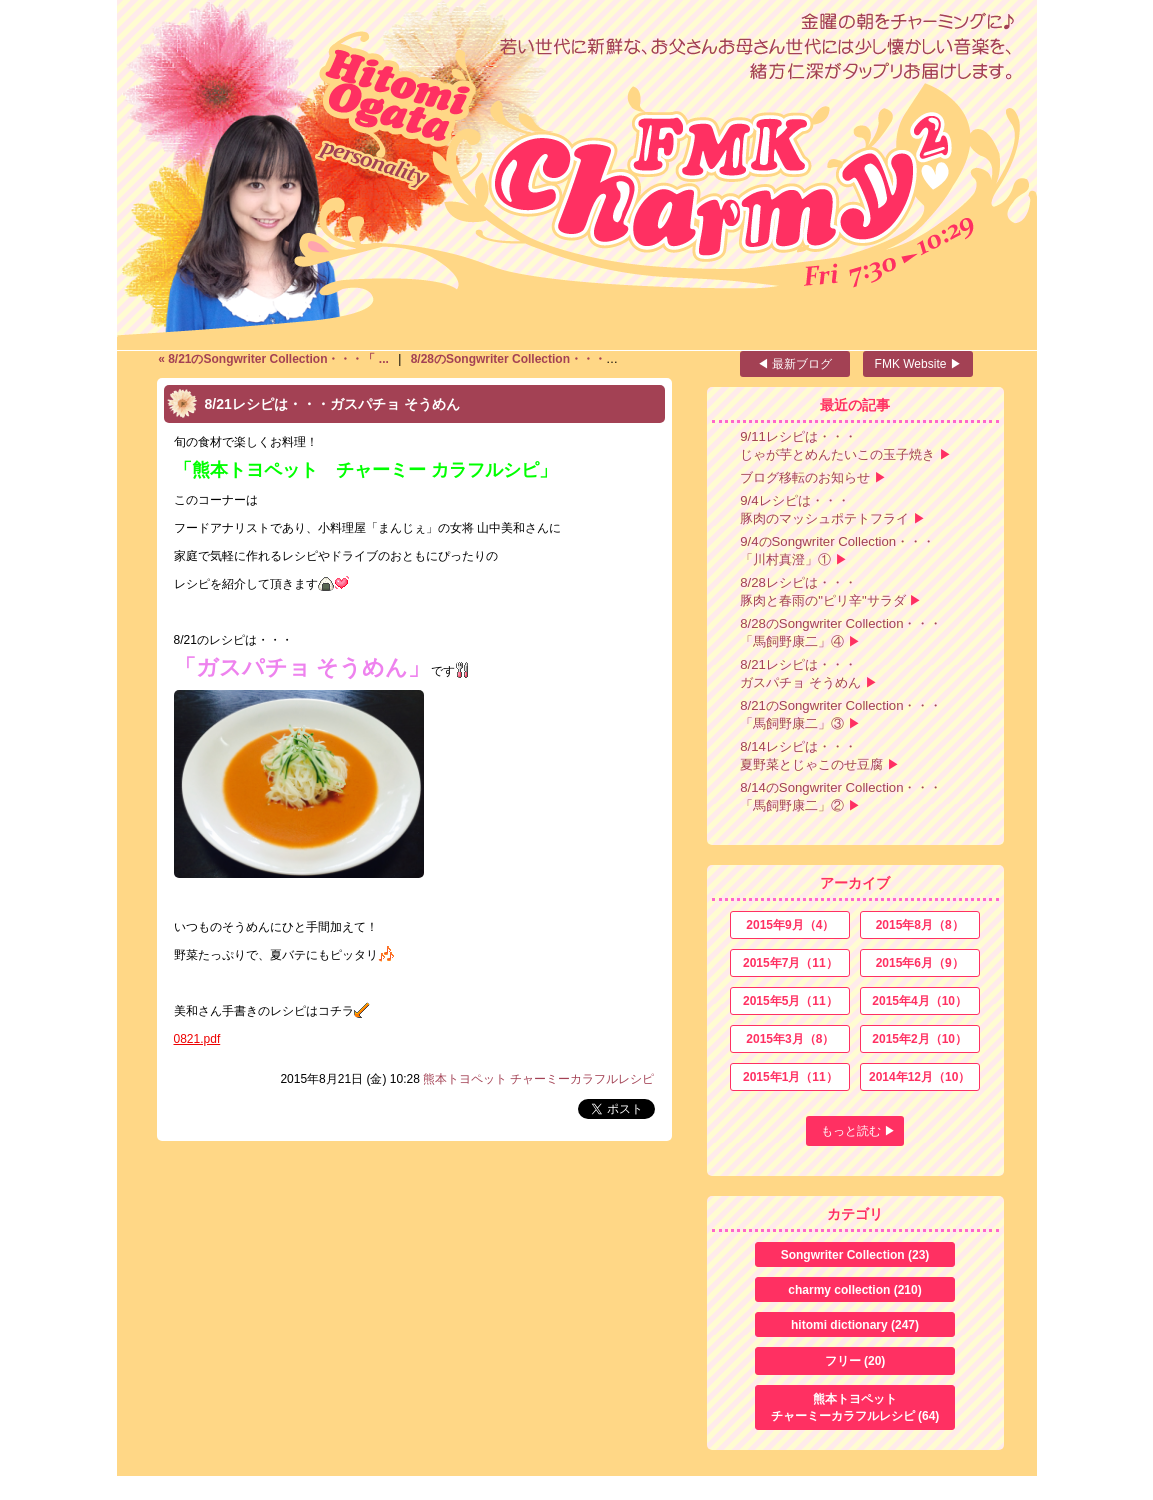 This screenshot has height=1500, width=1153. I want to click on 2015年4月（10）, so click(919, 1001).